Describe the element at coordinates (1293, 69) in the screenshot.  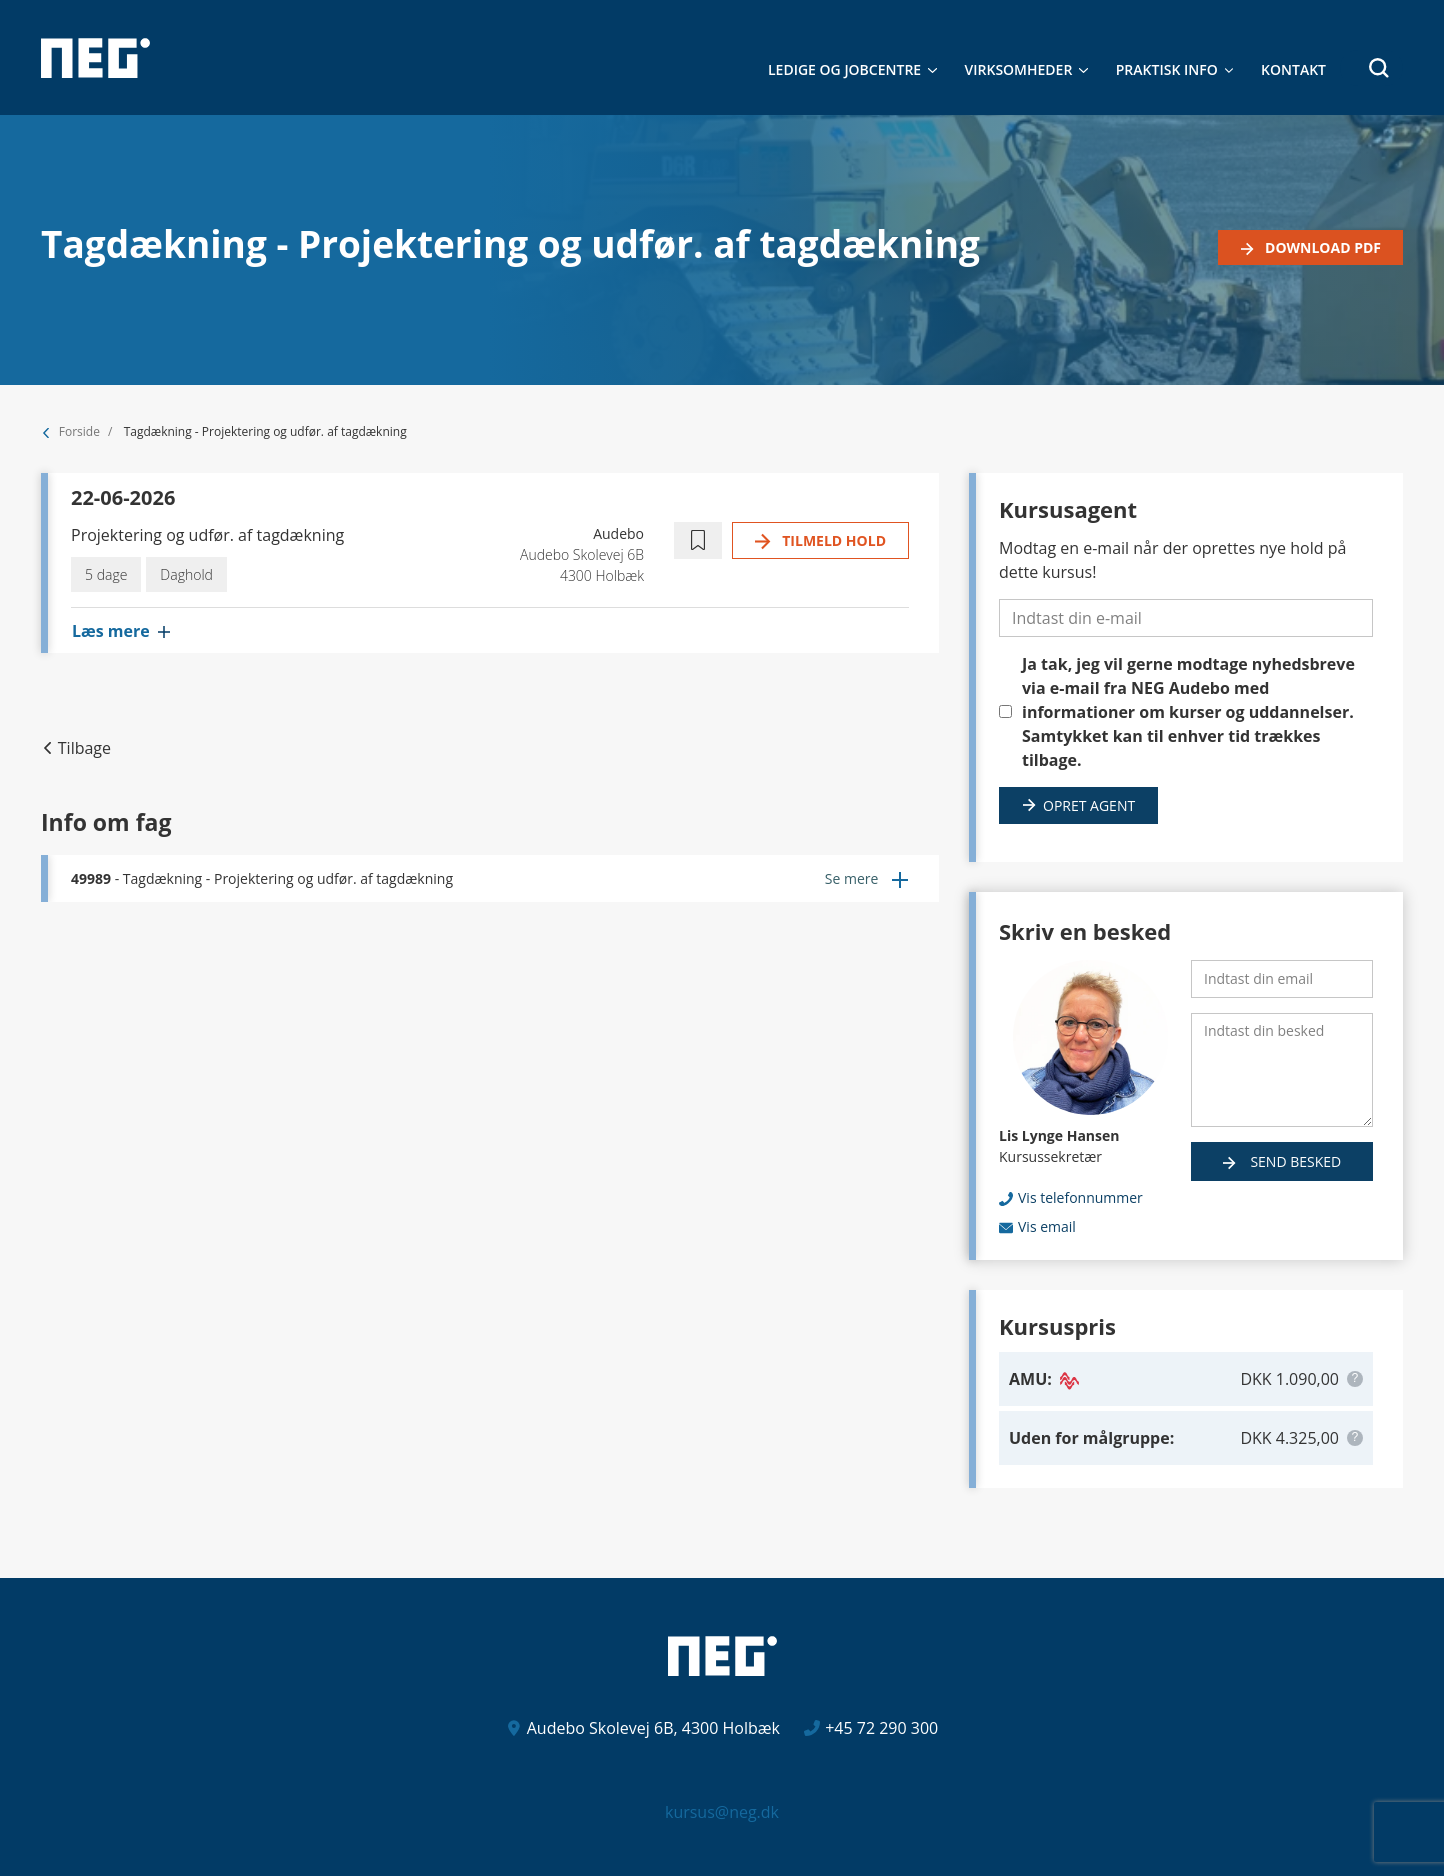
I see `Kontakt` at that location.